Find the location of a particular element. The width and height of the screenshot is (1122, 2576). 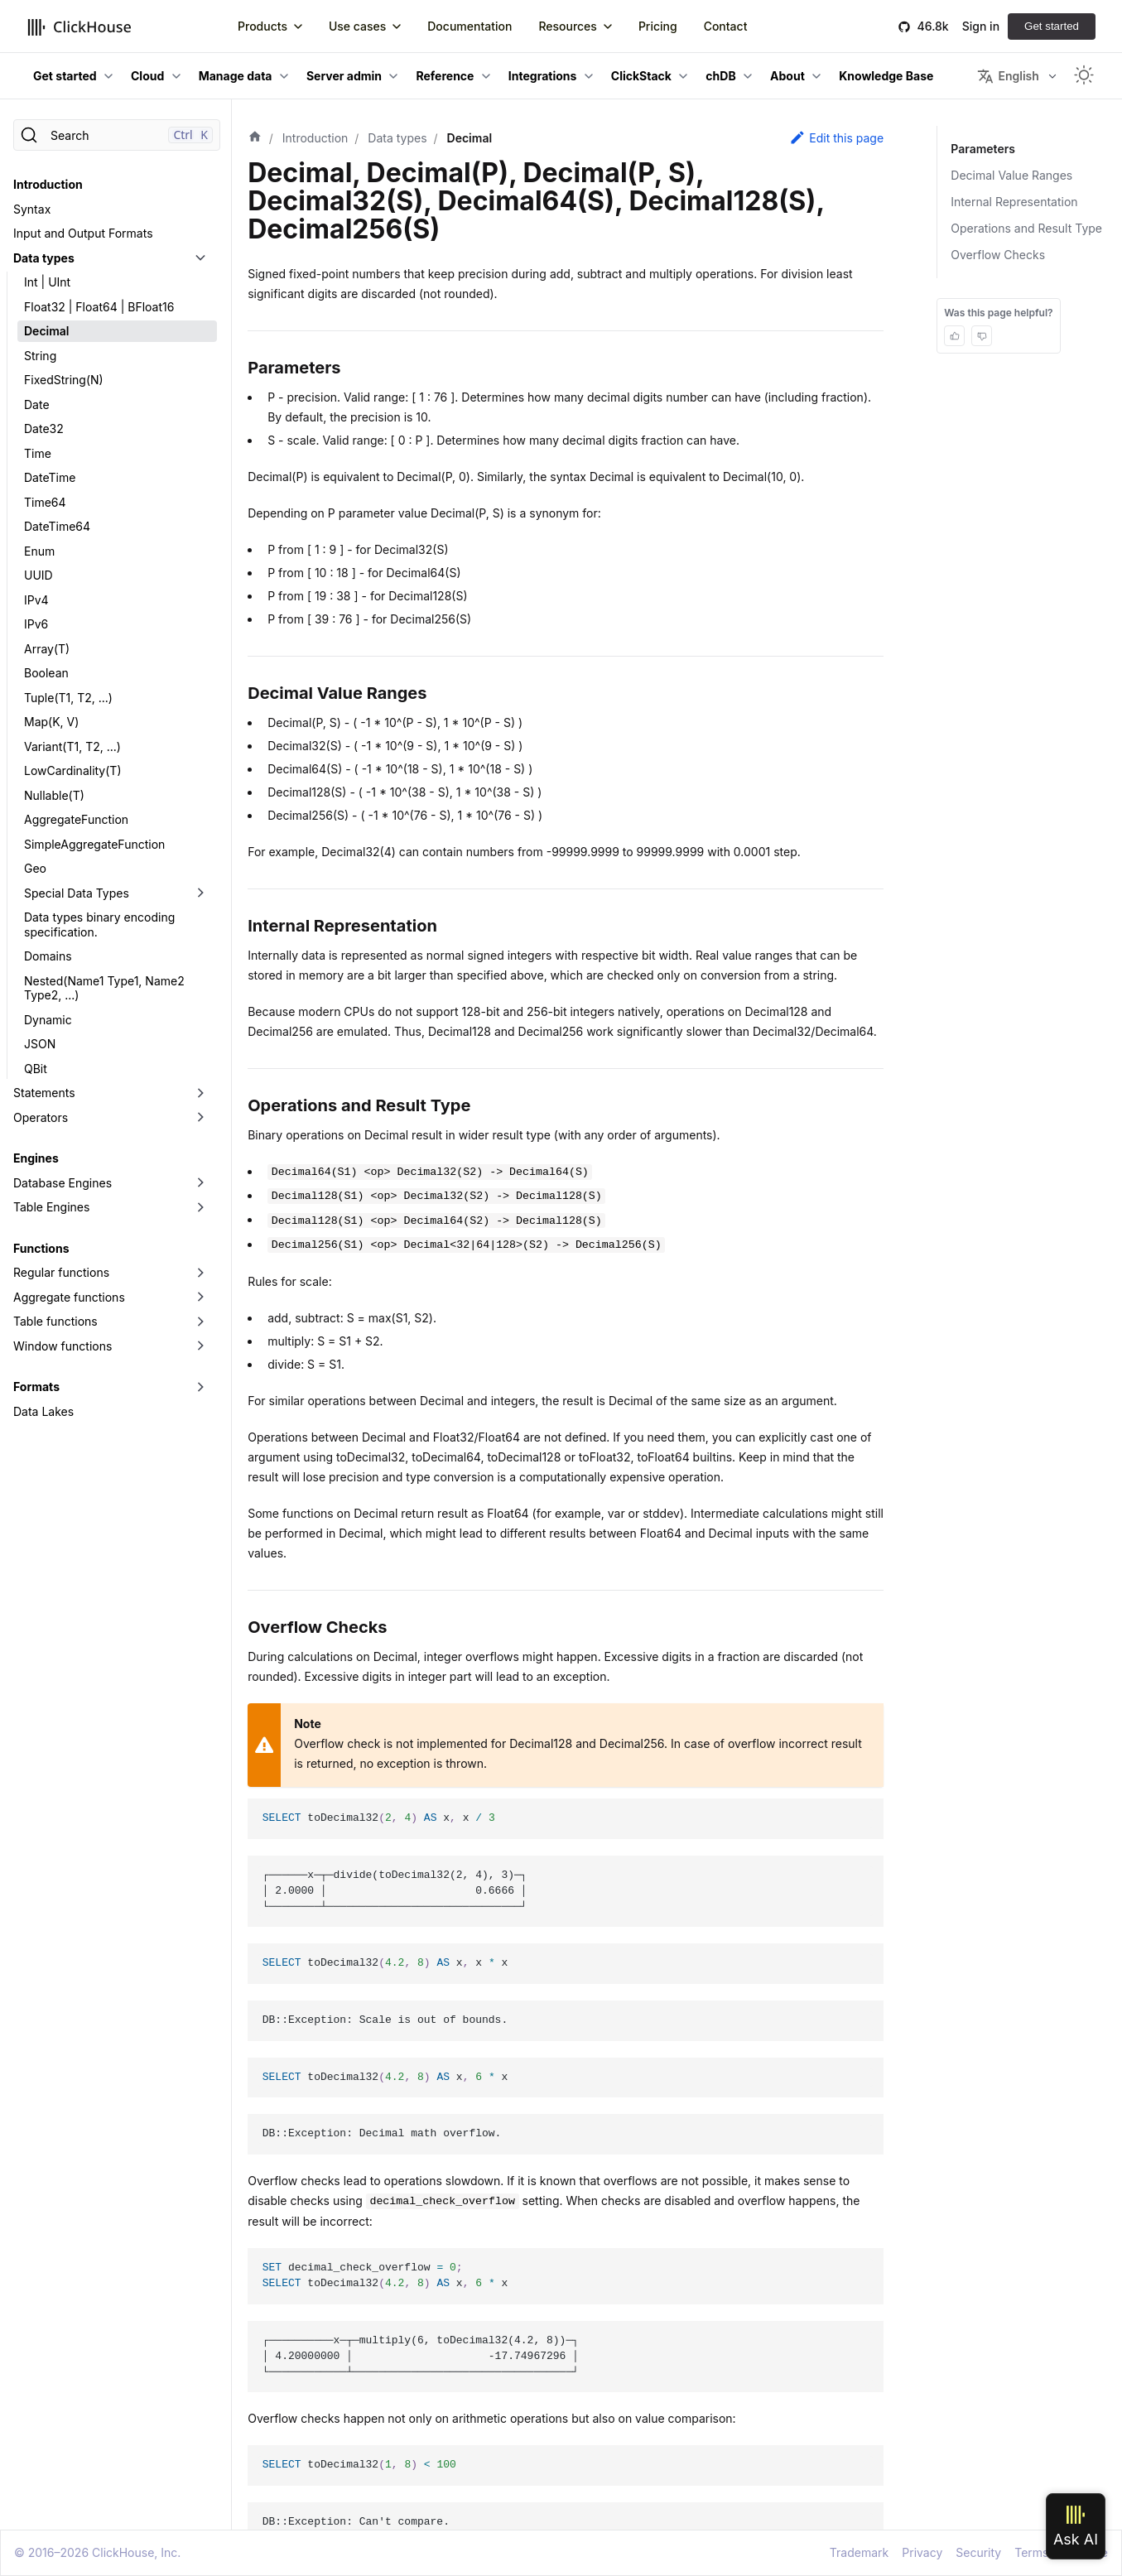

Dynamic is located at coordinates (48, 1020).